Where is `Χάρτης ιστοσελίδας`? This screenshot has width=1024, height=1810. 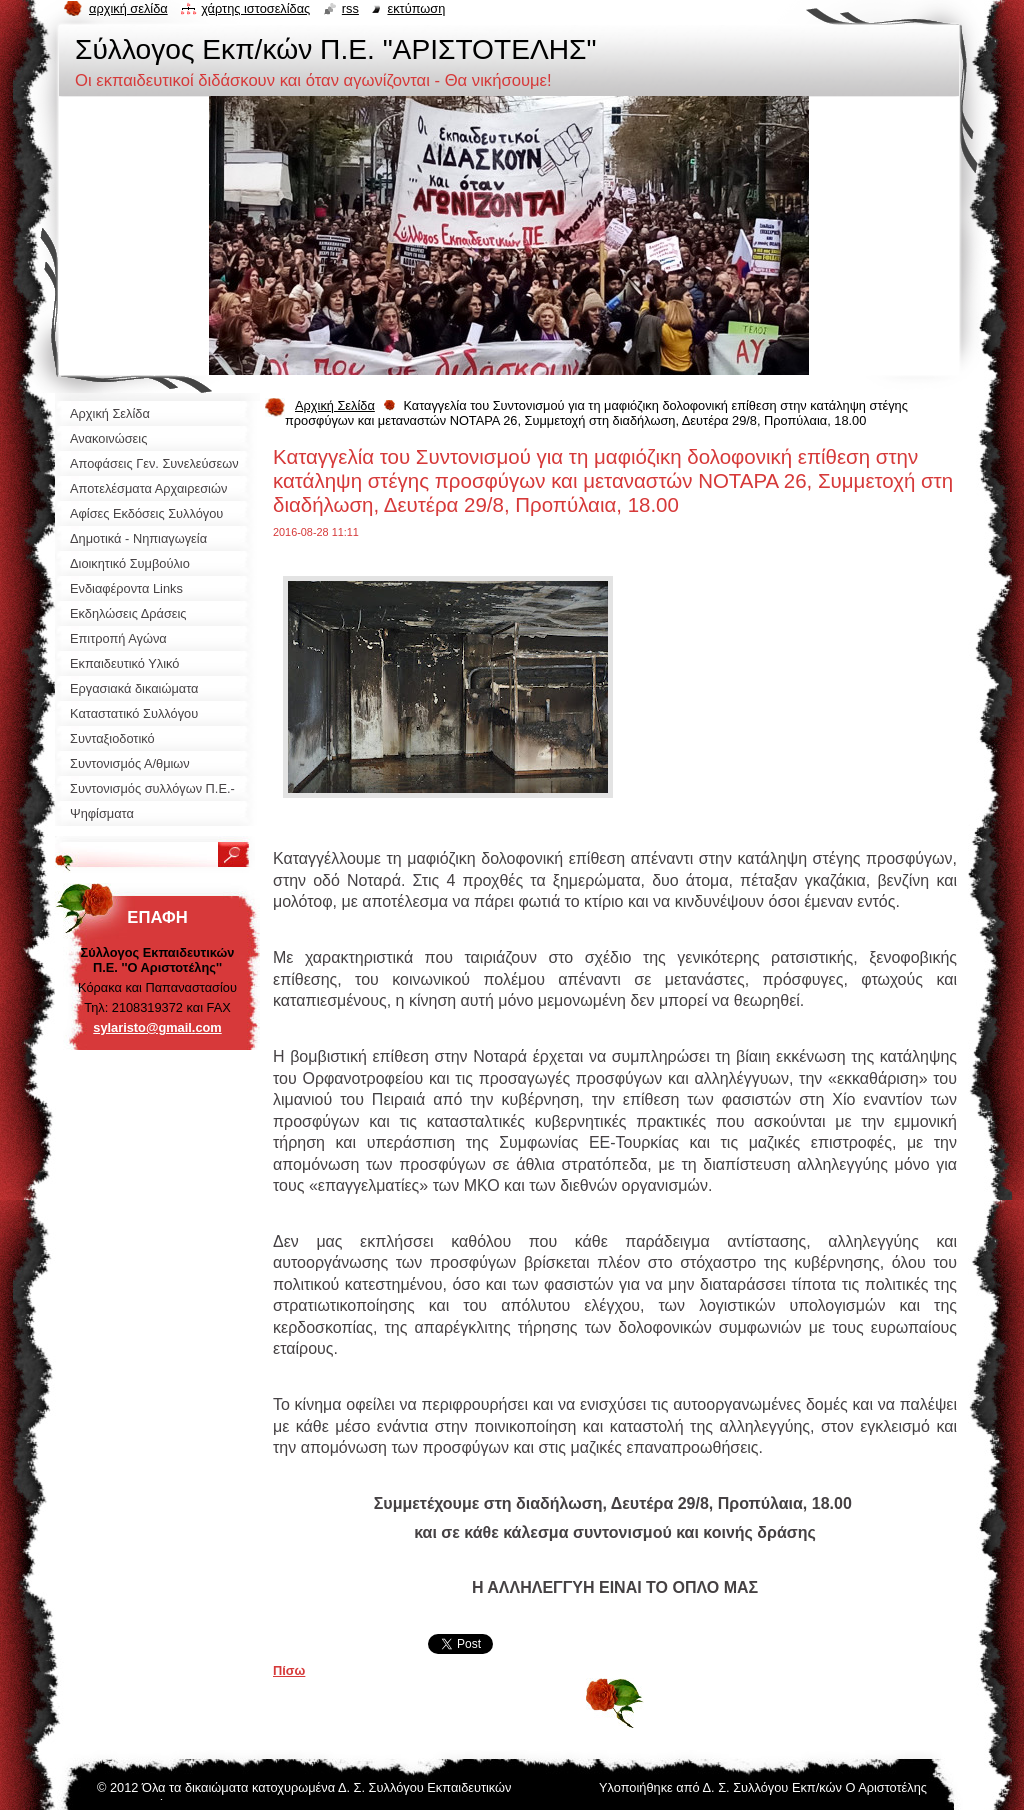
Χάρτης ιστοσελίδας is located at coordinates (255, 8).